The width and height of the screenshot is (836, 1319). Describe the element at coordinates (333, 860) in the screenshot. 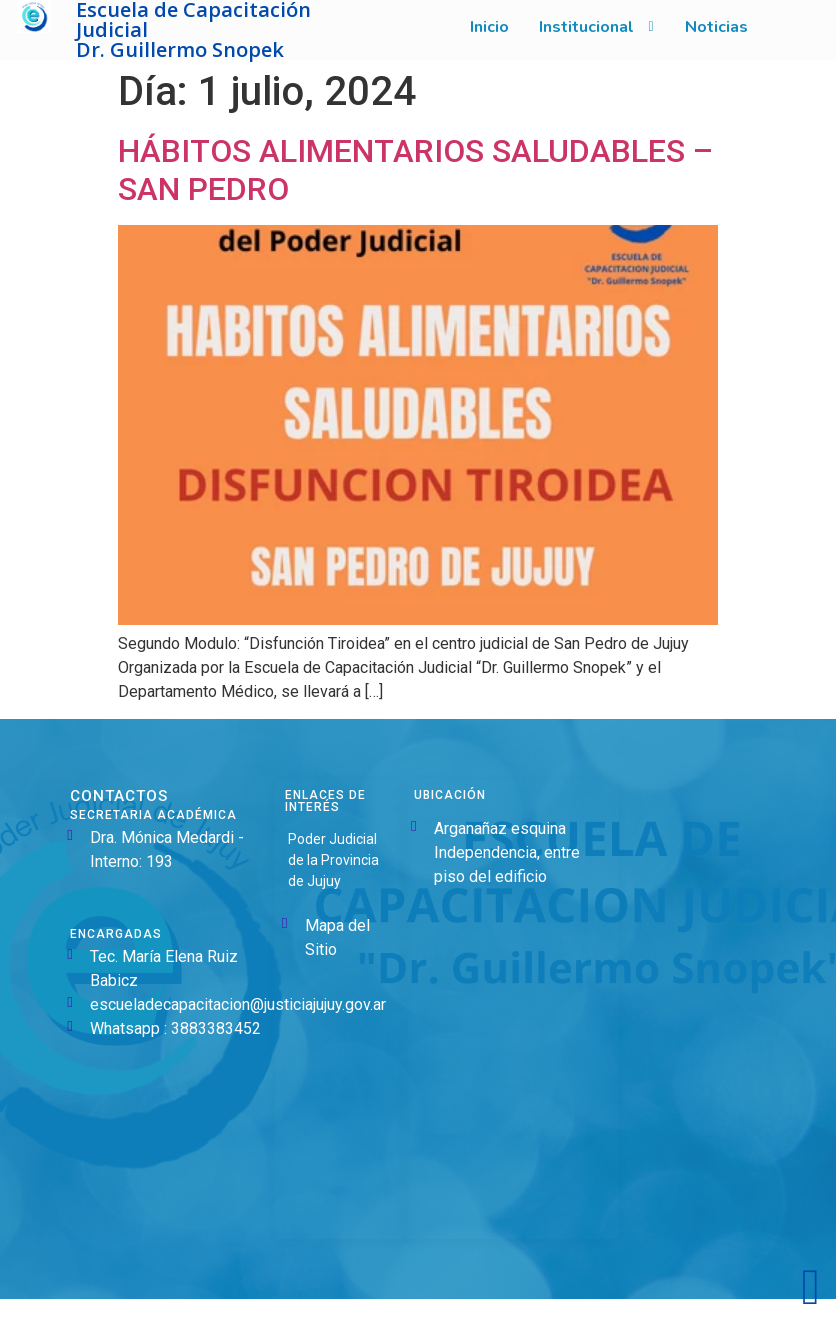

I see `Poder Judicial de la Provincia de Jujuy` at that location.